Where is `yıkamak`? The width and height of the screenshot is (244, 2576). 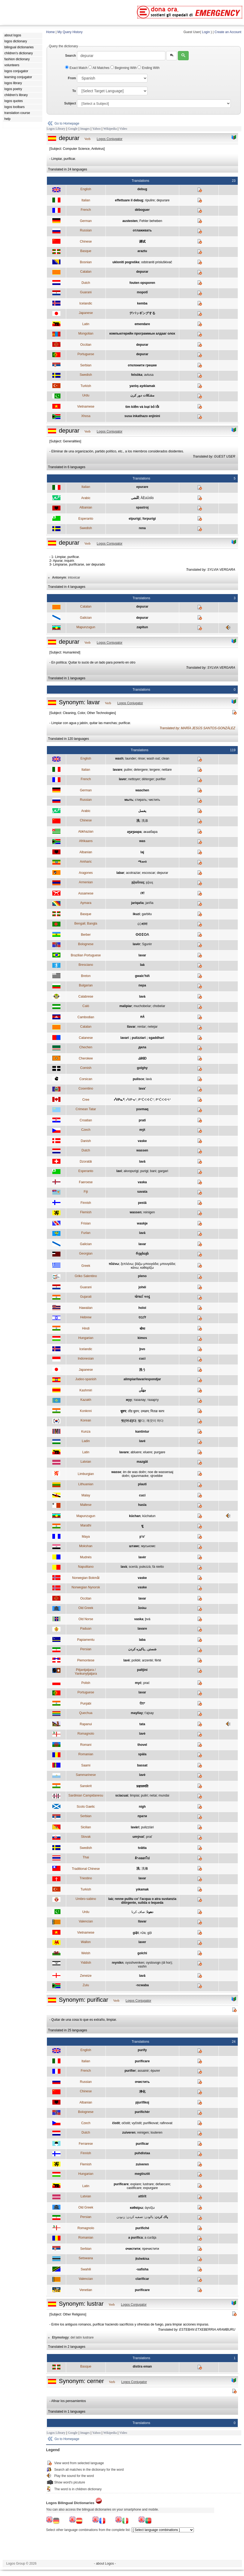 yıkamak is located at coordinates (142, 1889).